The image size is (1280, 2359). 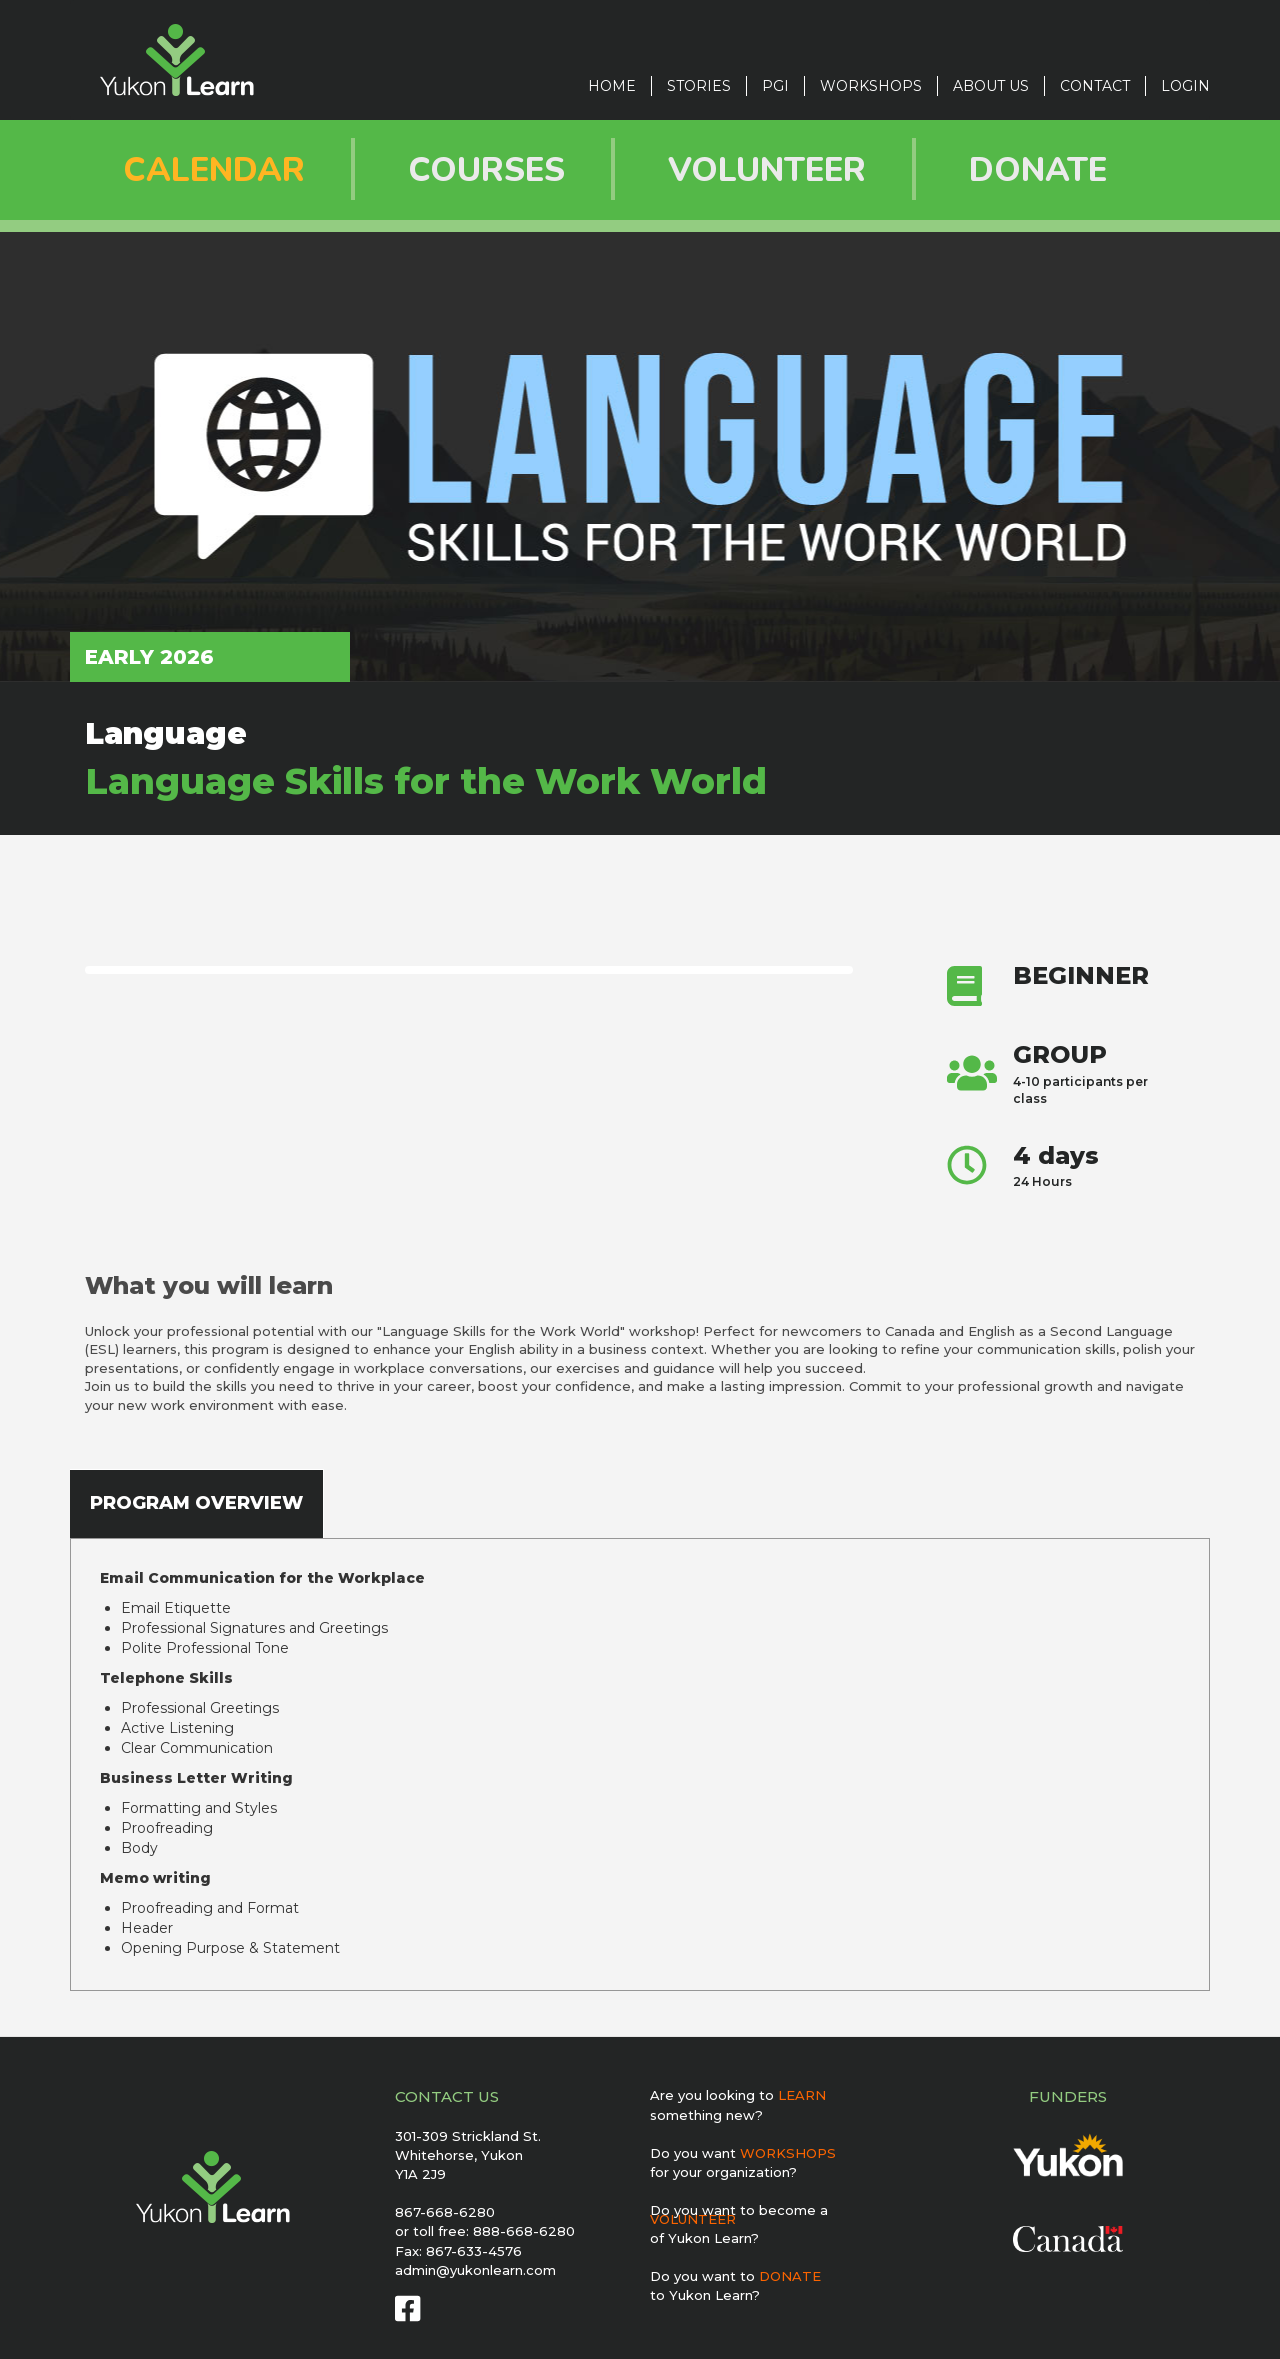 What do you see at coordinates (612, 86) in the screenshot?
I see `Home` at bounding box center [612, 86].